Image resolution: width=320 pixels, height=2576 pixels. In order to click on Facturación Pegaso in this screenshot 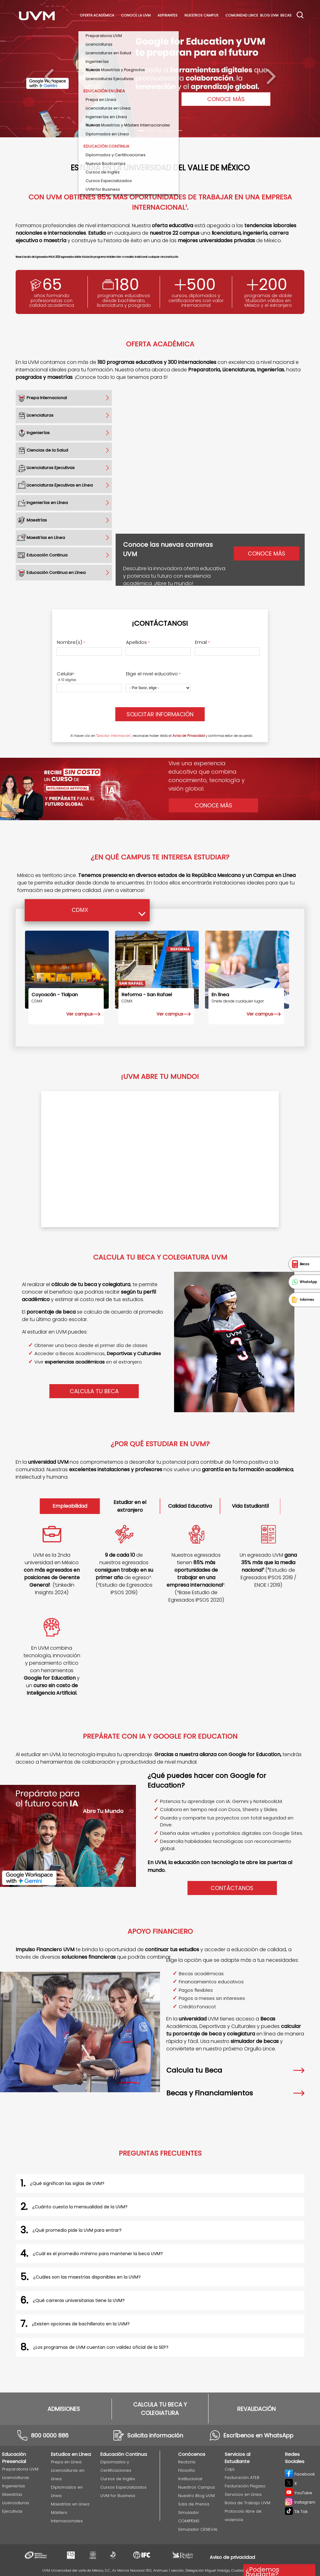, I will do `click(245, 2486)`.